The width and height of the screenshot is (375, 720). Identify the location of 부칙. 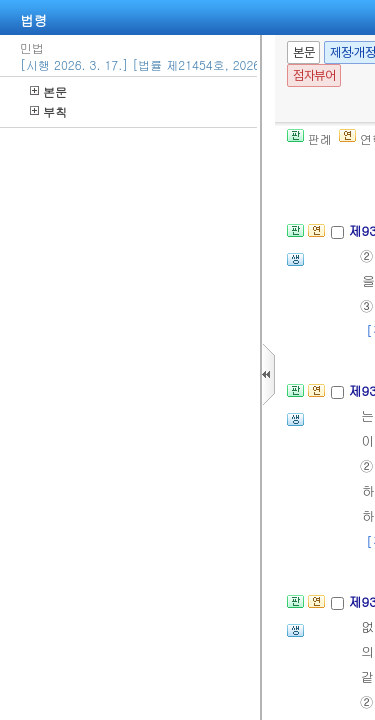
(48, 111).